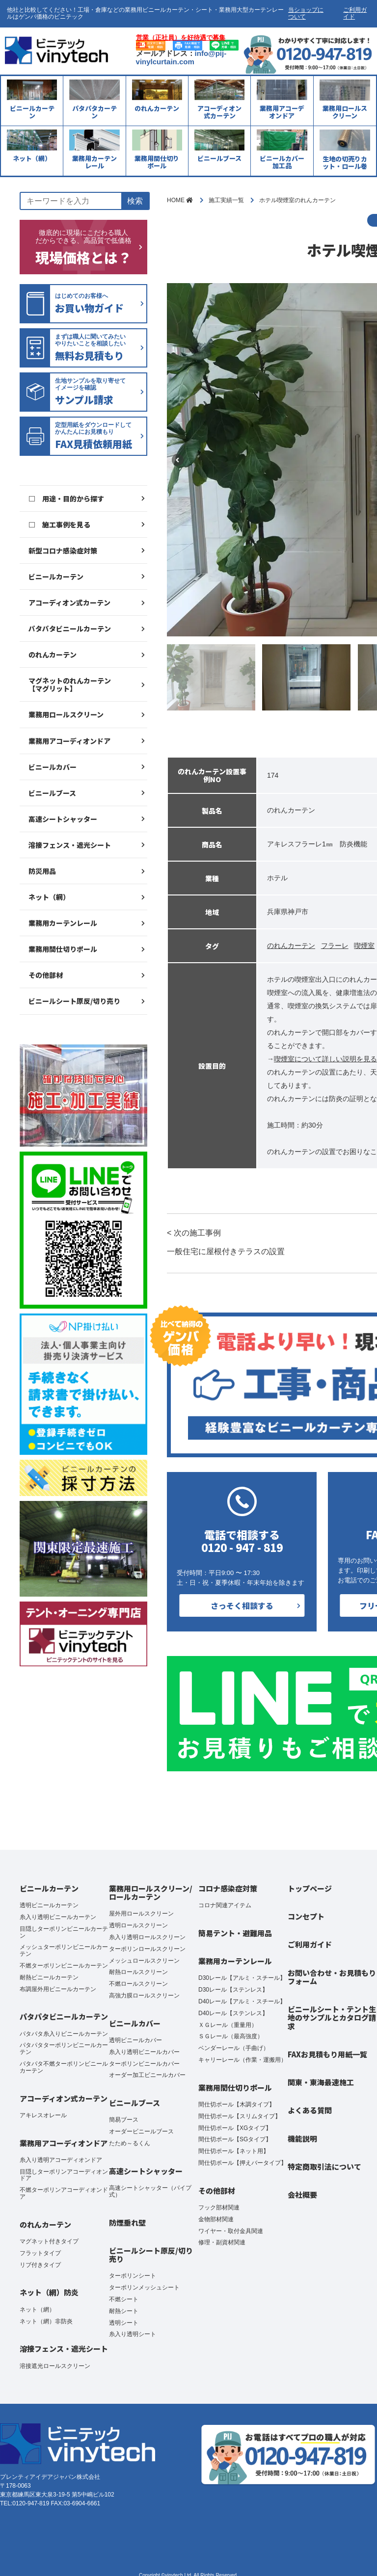  Describe the element at coordinates (61, 2159) in the screenshot. I see `糸入り透明アコーディオンドア` at that location.